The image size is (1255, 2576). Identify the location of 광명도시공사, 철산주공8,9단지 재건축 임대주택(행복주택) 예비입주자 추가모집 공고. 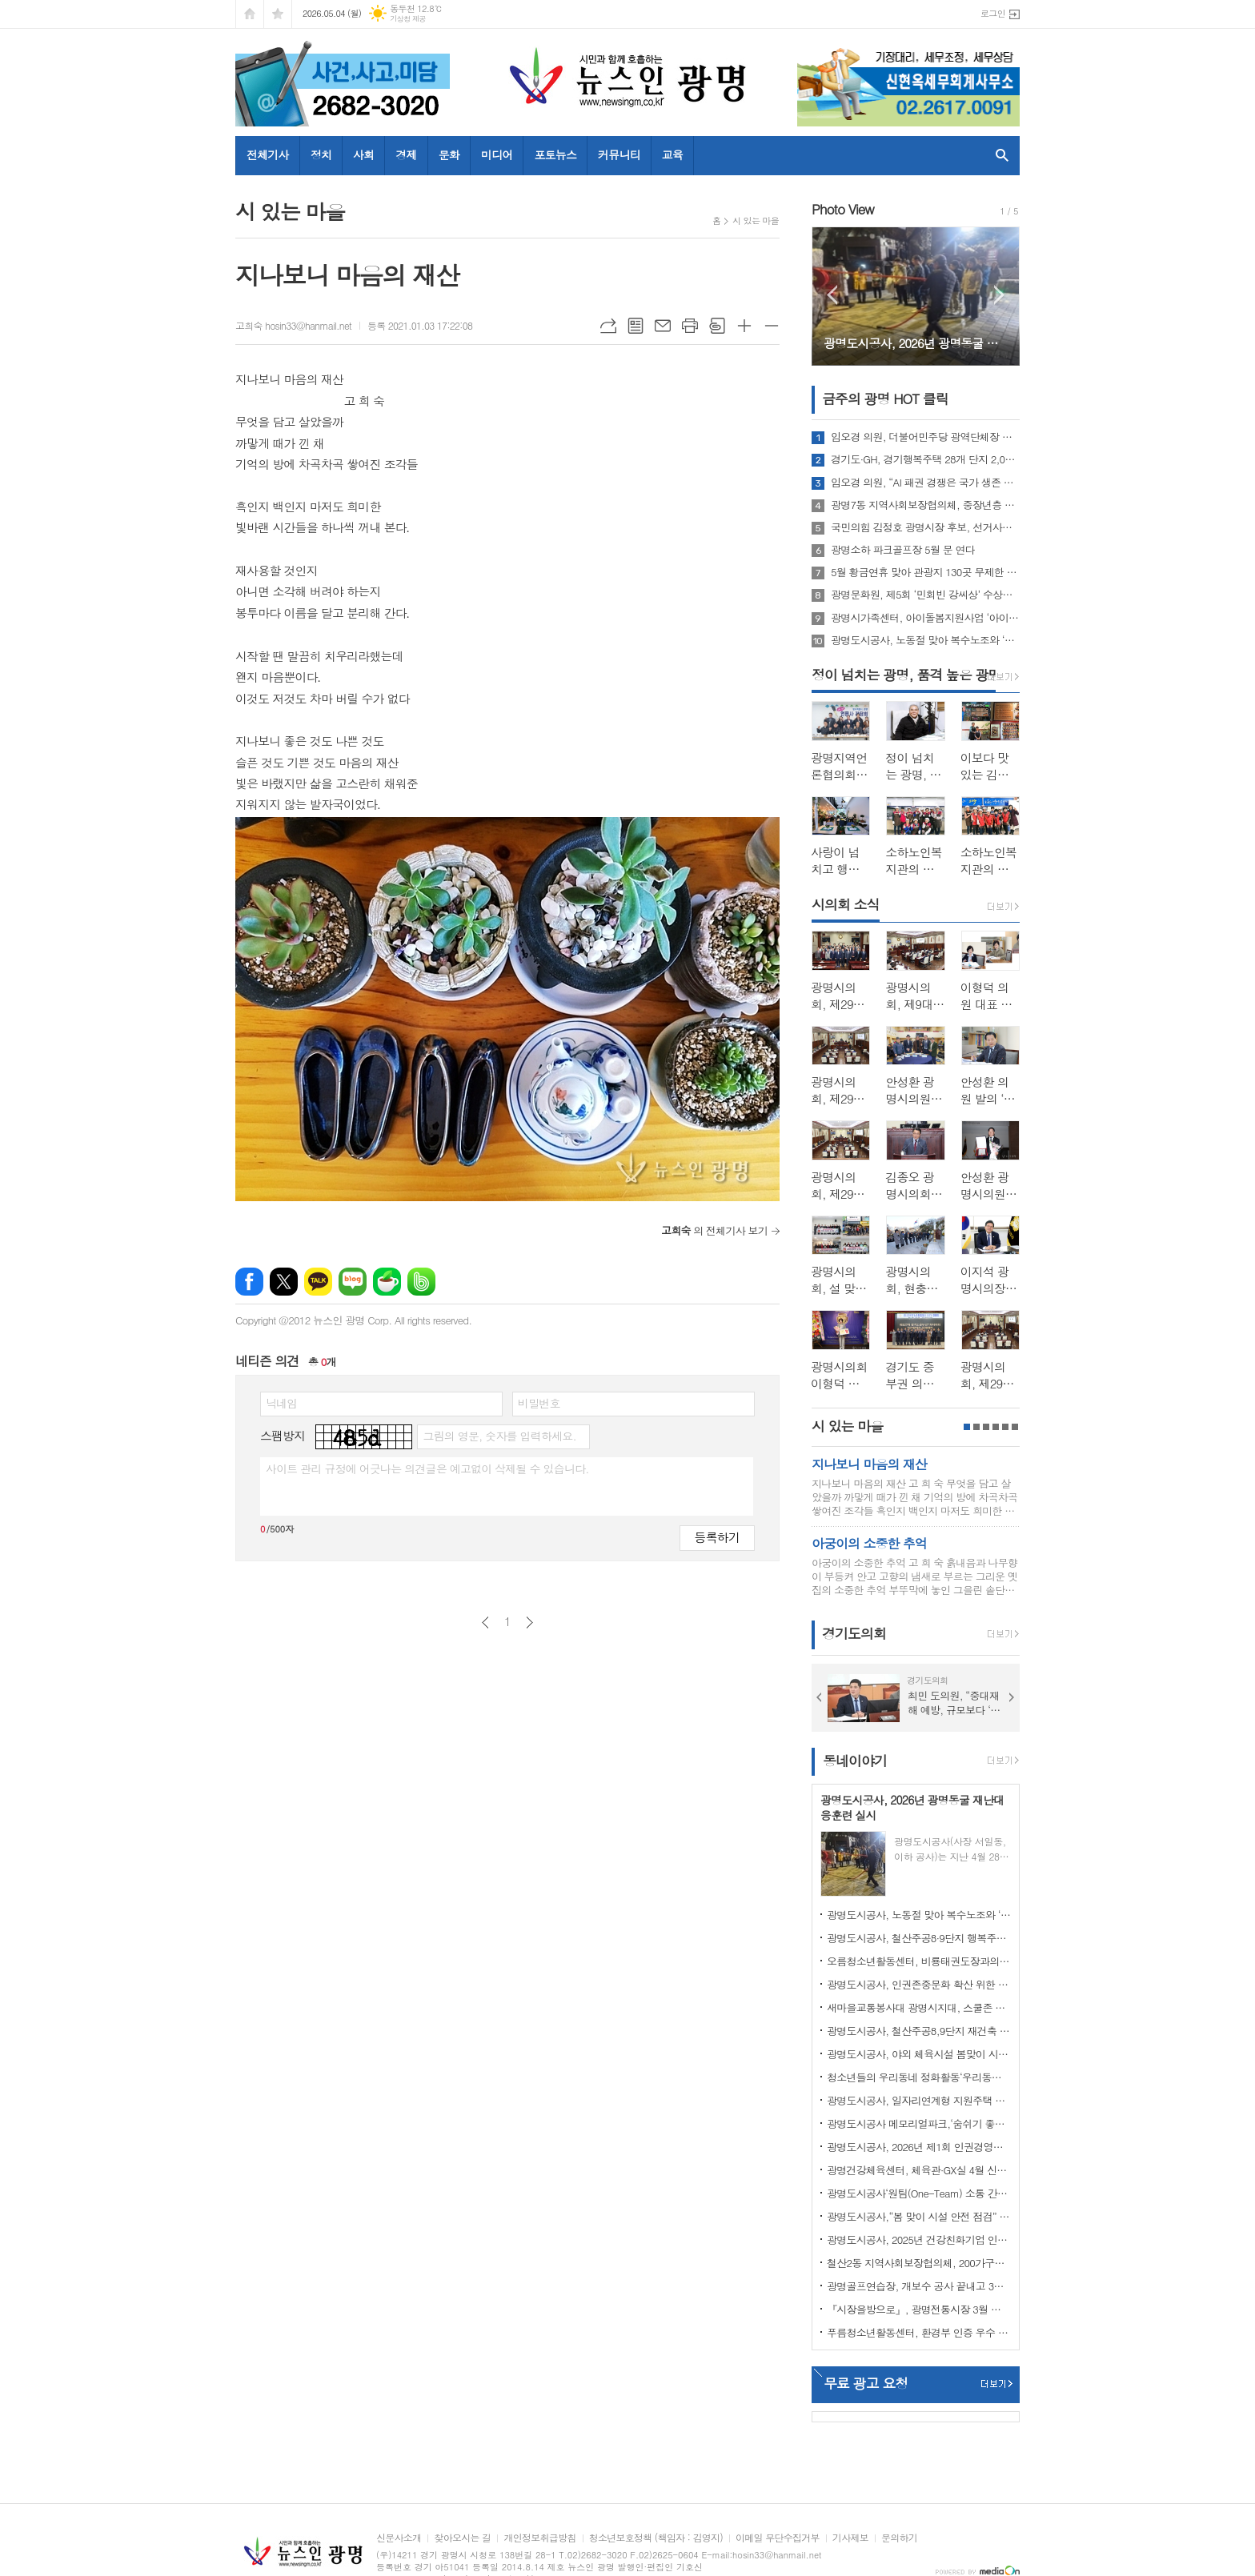
(919, 2030).